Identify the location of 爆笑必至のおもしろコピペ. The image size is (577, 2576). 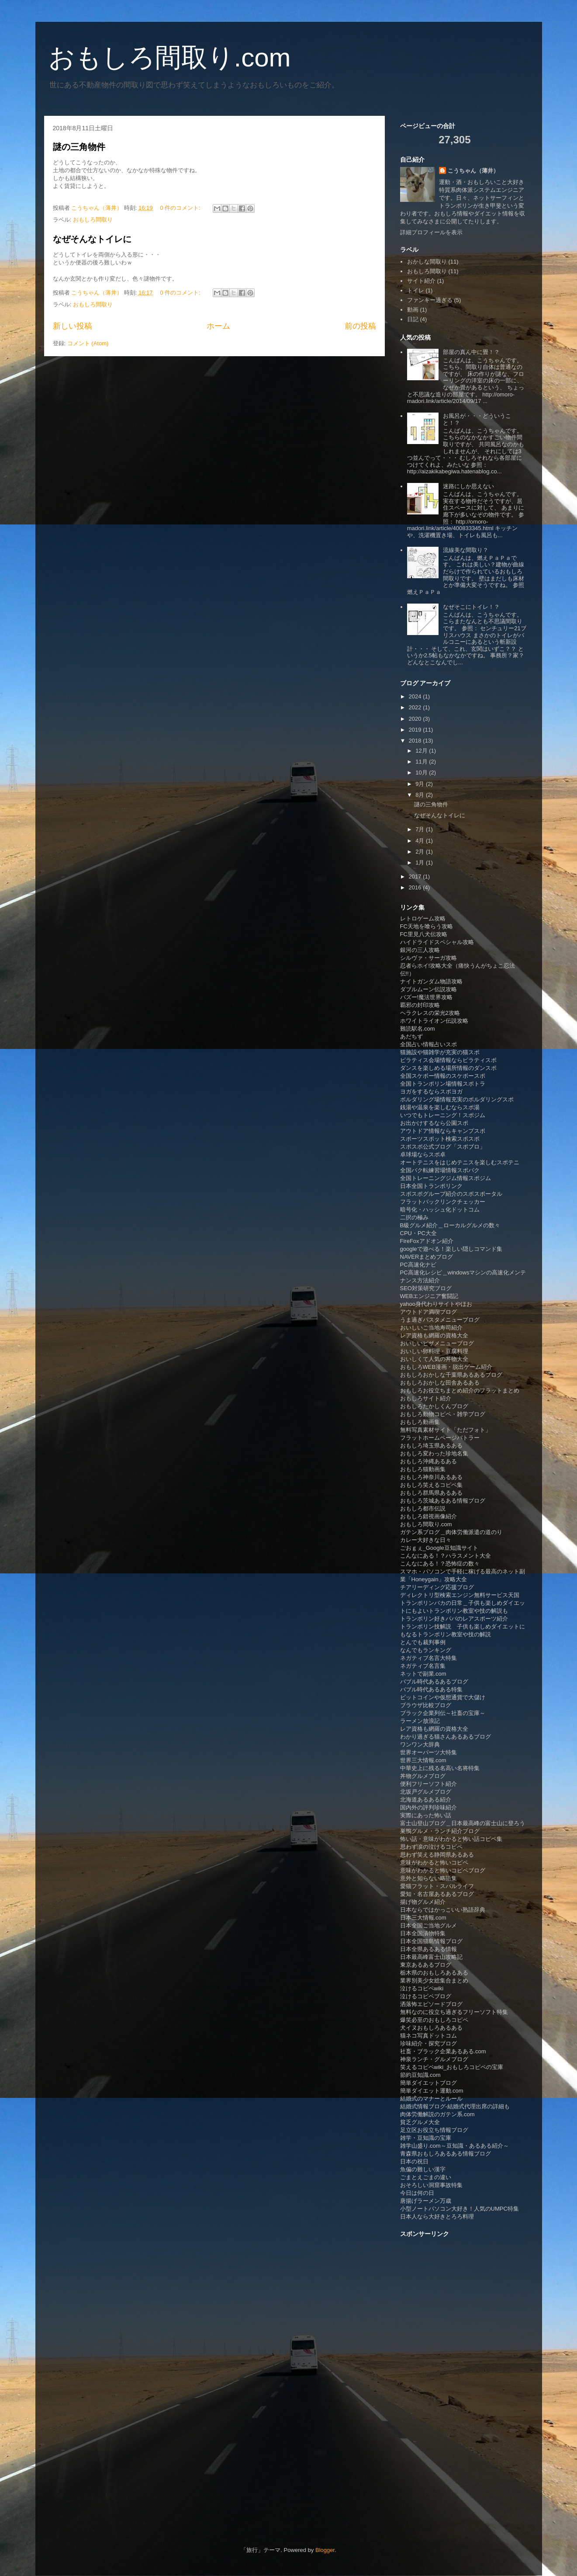
(434, 2020).